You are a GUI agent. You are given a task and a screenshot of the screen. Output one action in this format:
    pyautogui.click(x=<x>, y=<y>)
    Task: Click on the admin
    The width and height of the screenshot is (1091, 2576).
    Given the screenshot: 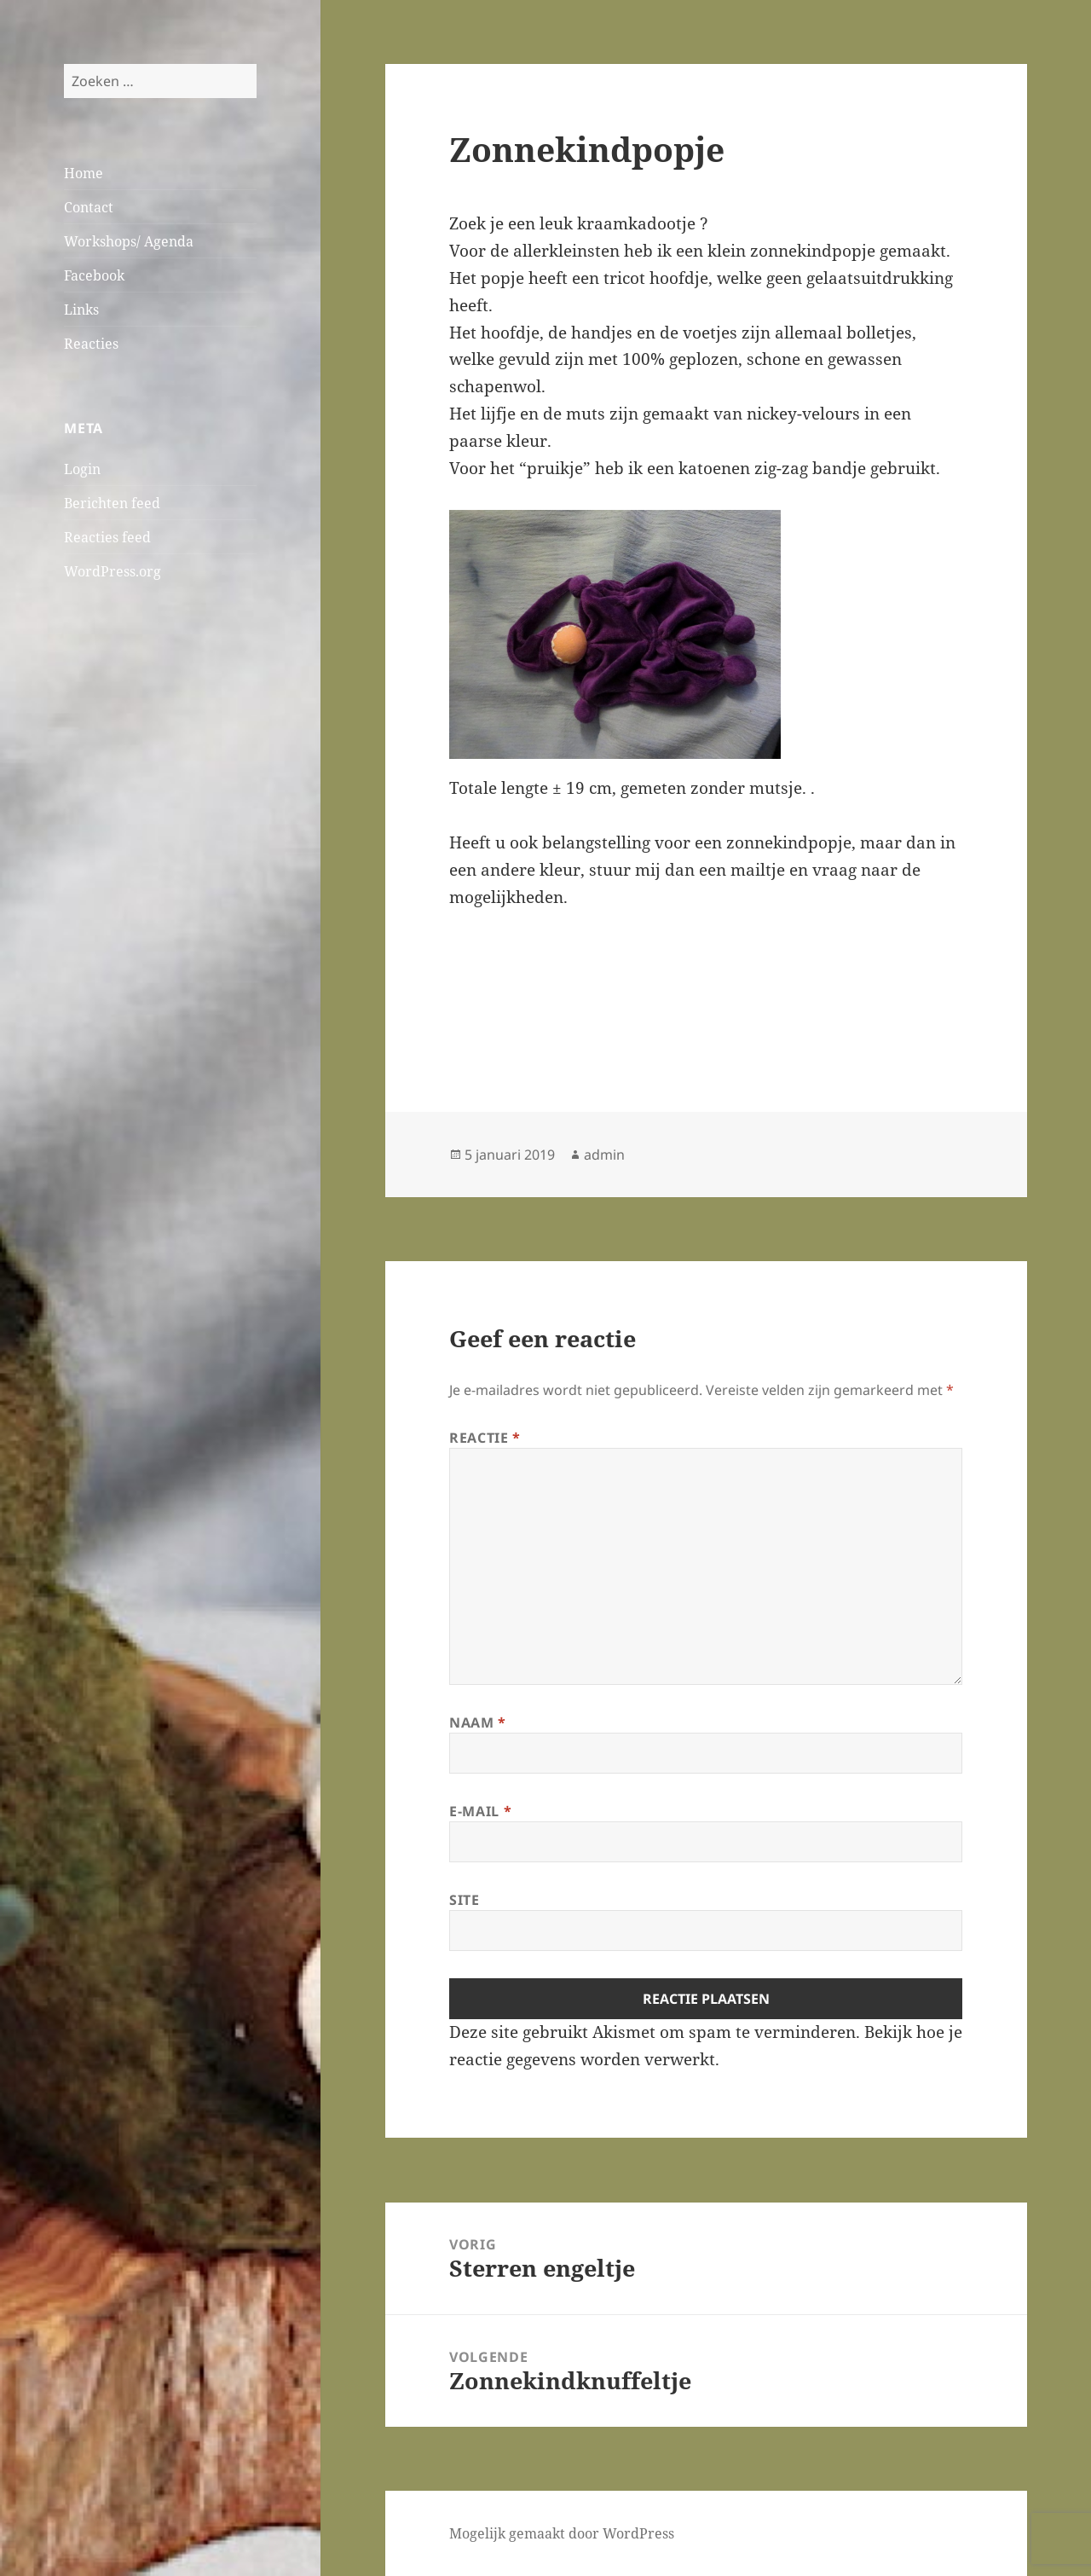 What is the action you would take?
    pyautogui.click(x=604, y=1154)
    